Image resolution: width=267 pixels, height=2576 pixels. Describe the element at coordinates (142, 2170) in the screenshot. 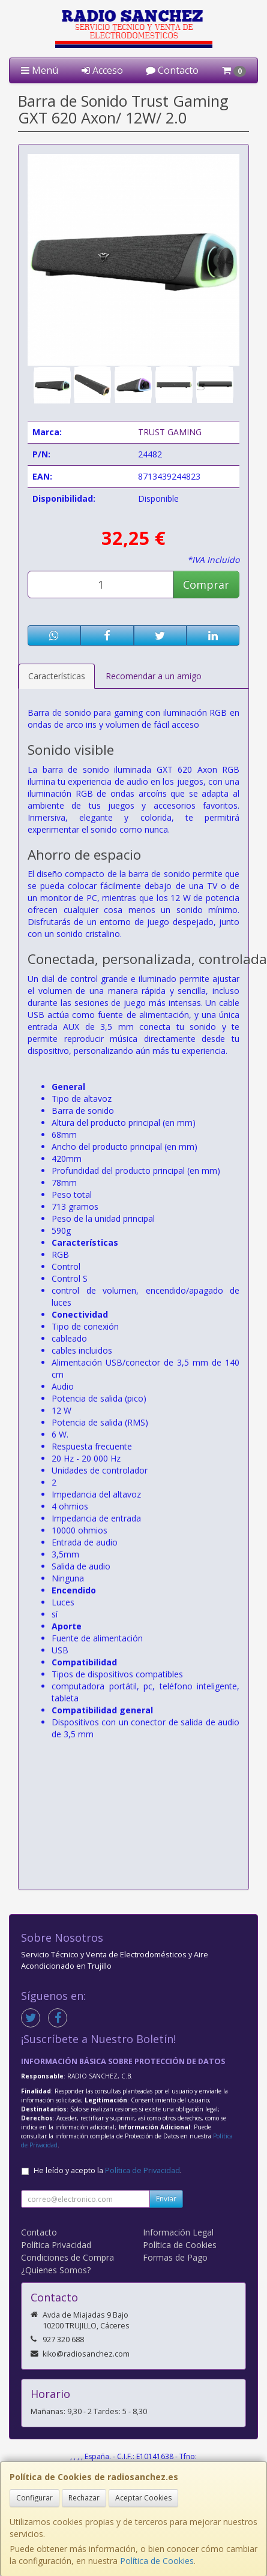

I see `Política de Privacidad` at that location.